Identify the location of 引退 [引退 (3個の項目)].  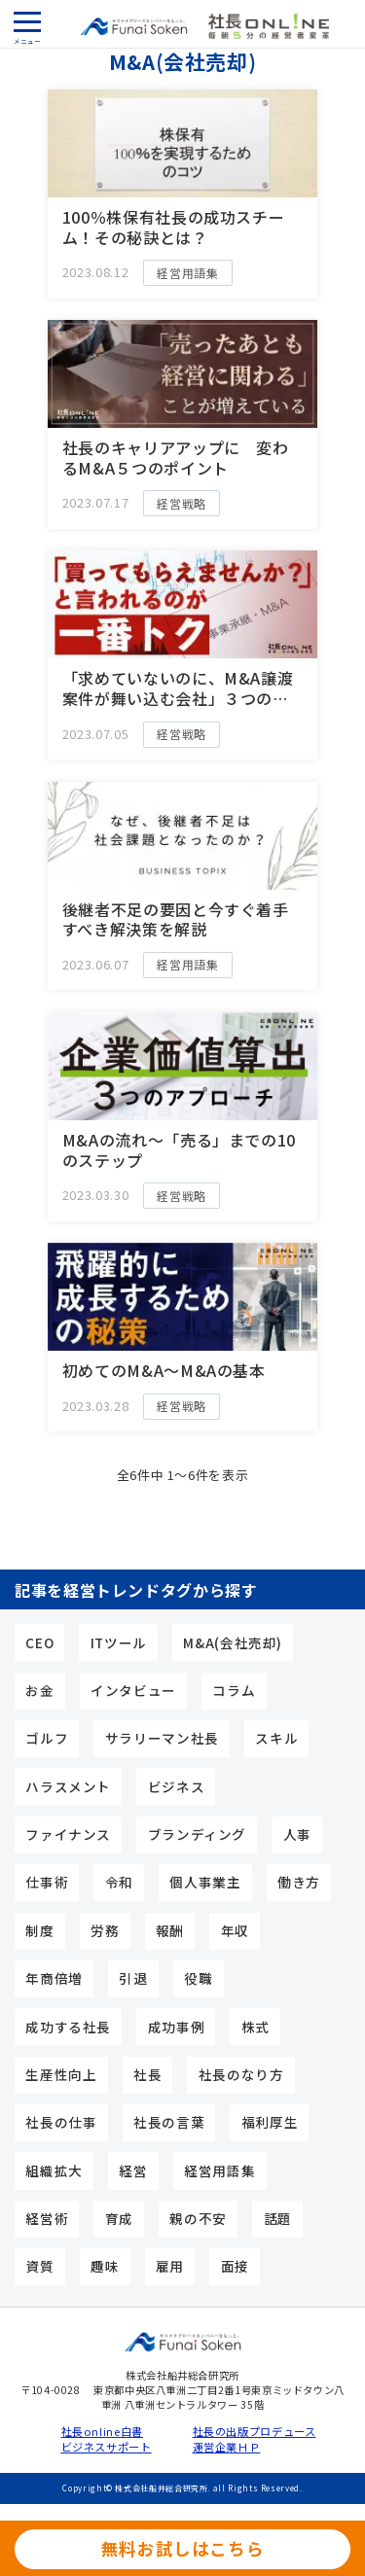
(133, 1978).